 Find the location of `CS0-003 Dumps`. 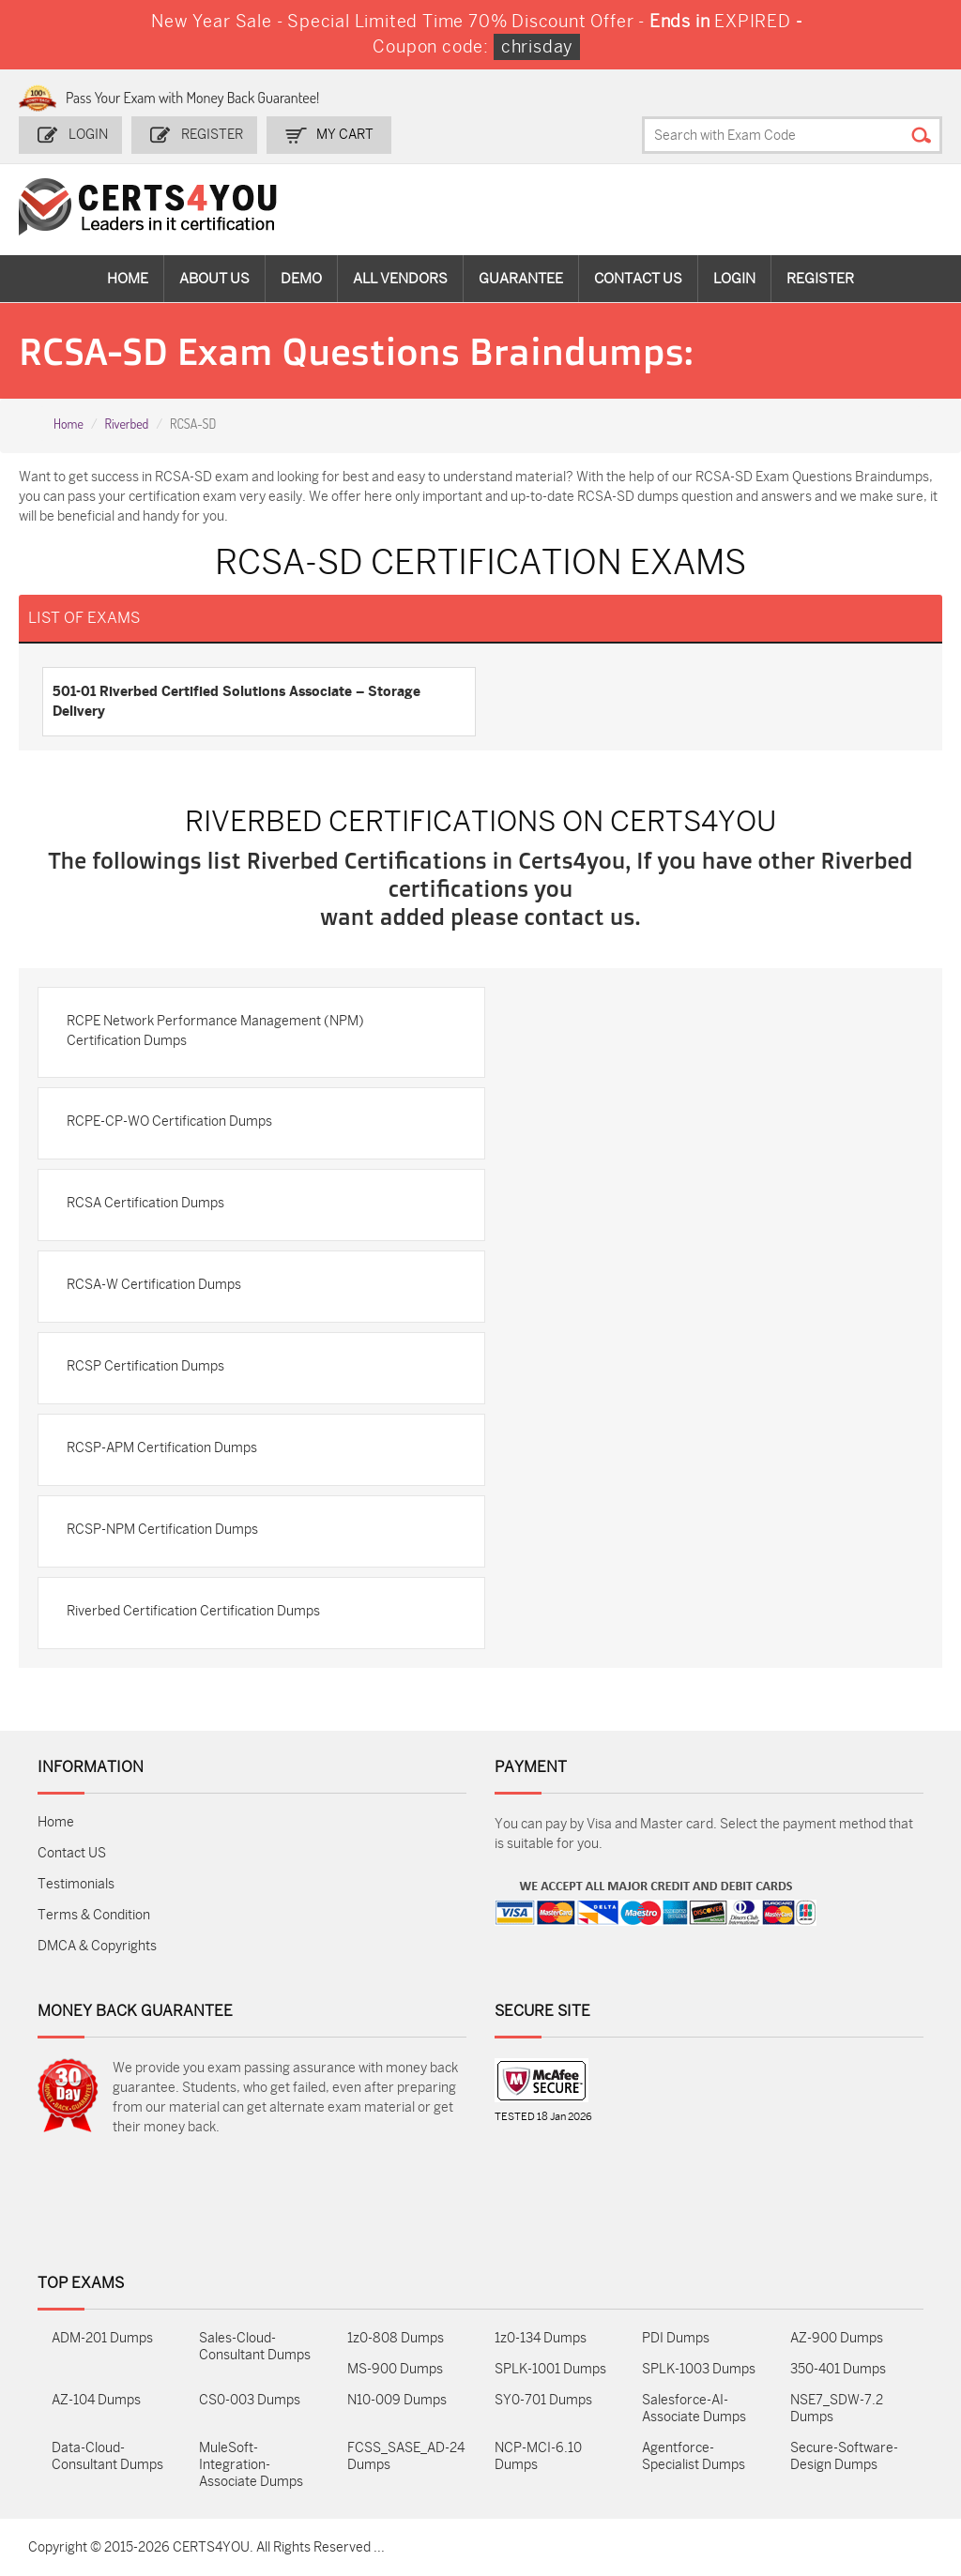

CS0-003 Dumps is located at coordinates (249, 2400).